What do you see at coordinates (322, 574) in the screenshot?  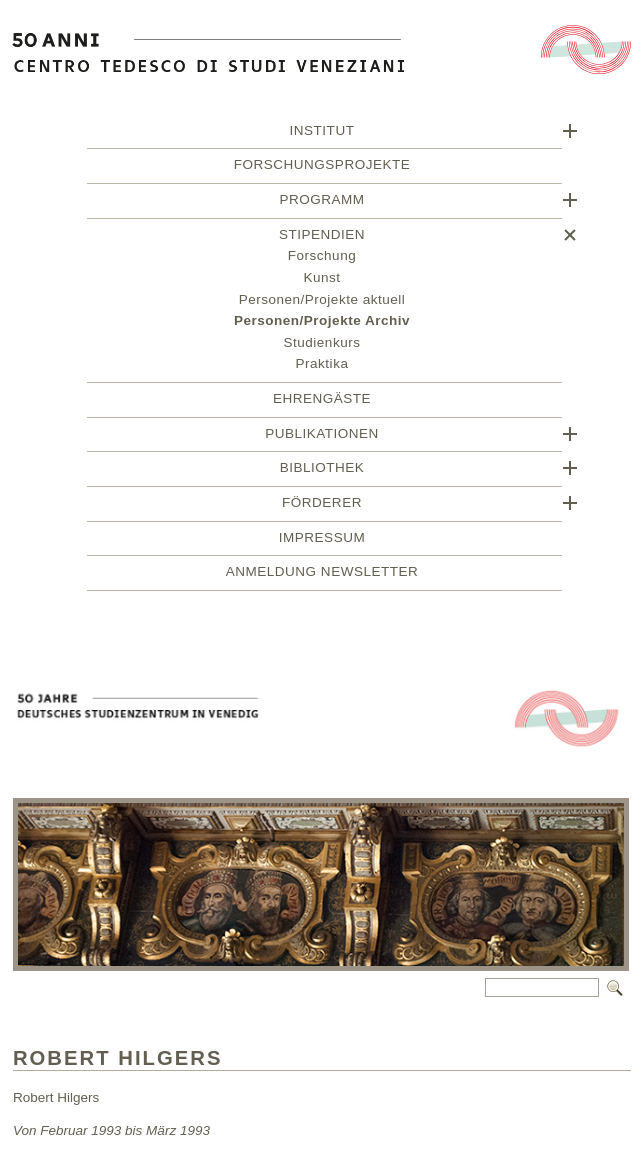 I see `Anmeldung Newsletter` at bounding box center [322, 574].